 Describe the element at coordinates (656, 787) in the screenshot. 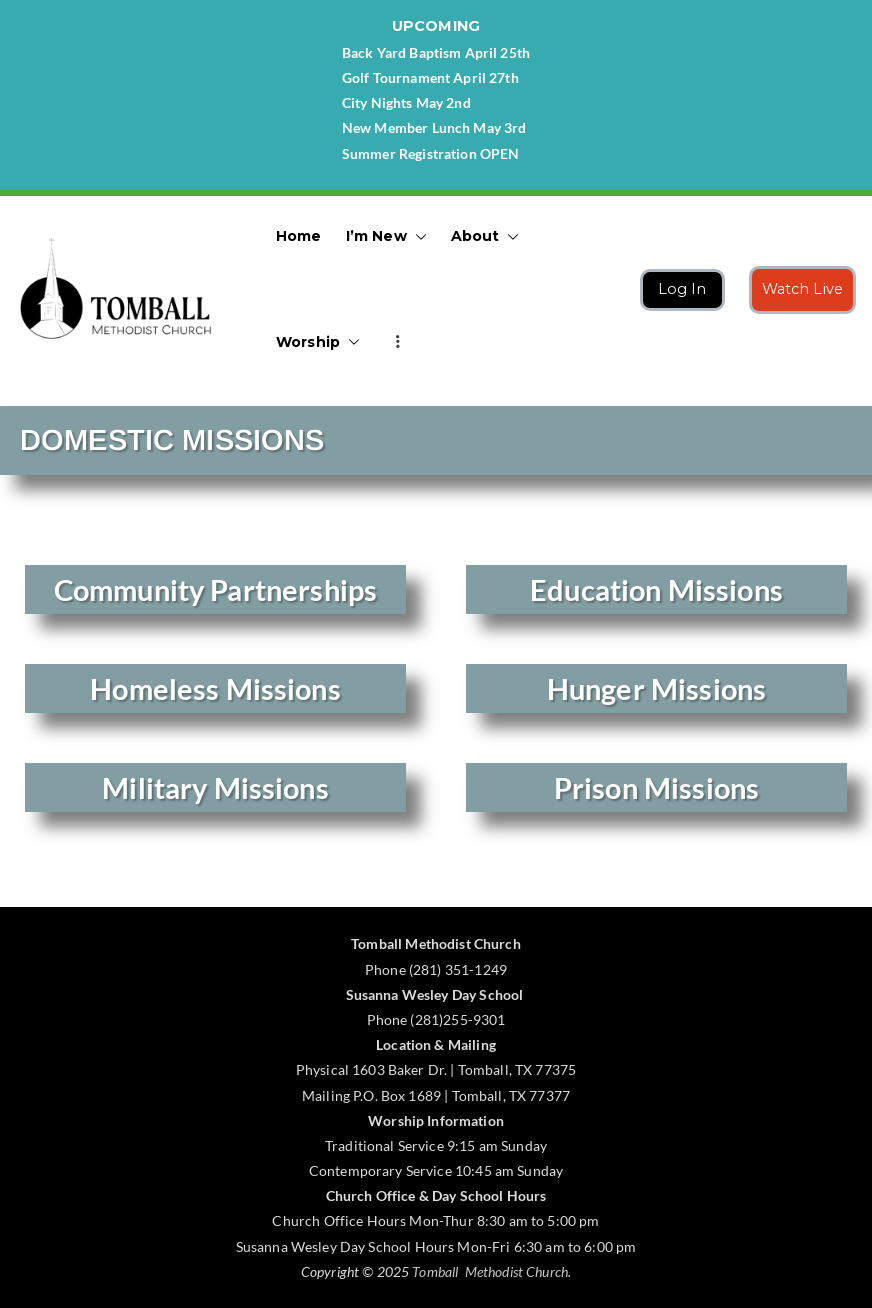

I see `Prison Missions` at that location.